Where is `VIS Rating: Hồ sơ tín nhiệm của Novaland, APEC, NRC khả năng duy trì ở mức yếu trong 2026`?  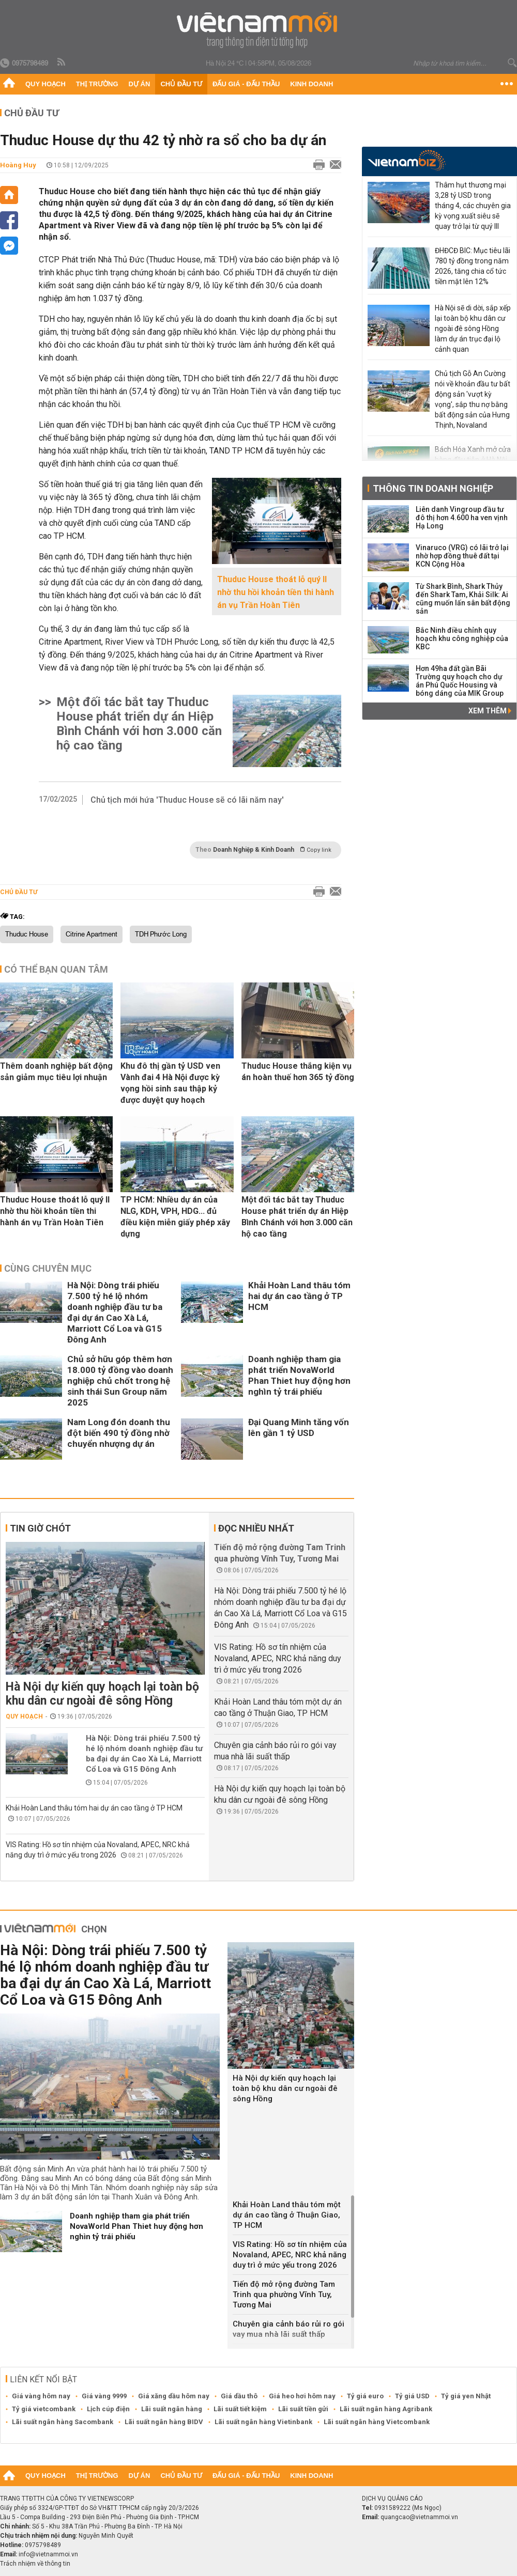
VIS Rating: Hồ sơ tín nhiệm của Novaland, APEC, NRC khả năng duy trì ở mức yếu trong 2026 is located at coordinates (277, 1658).